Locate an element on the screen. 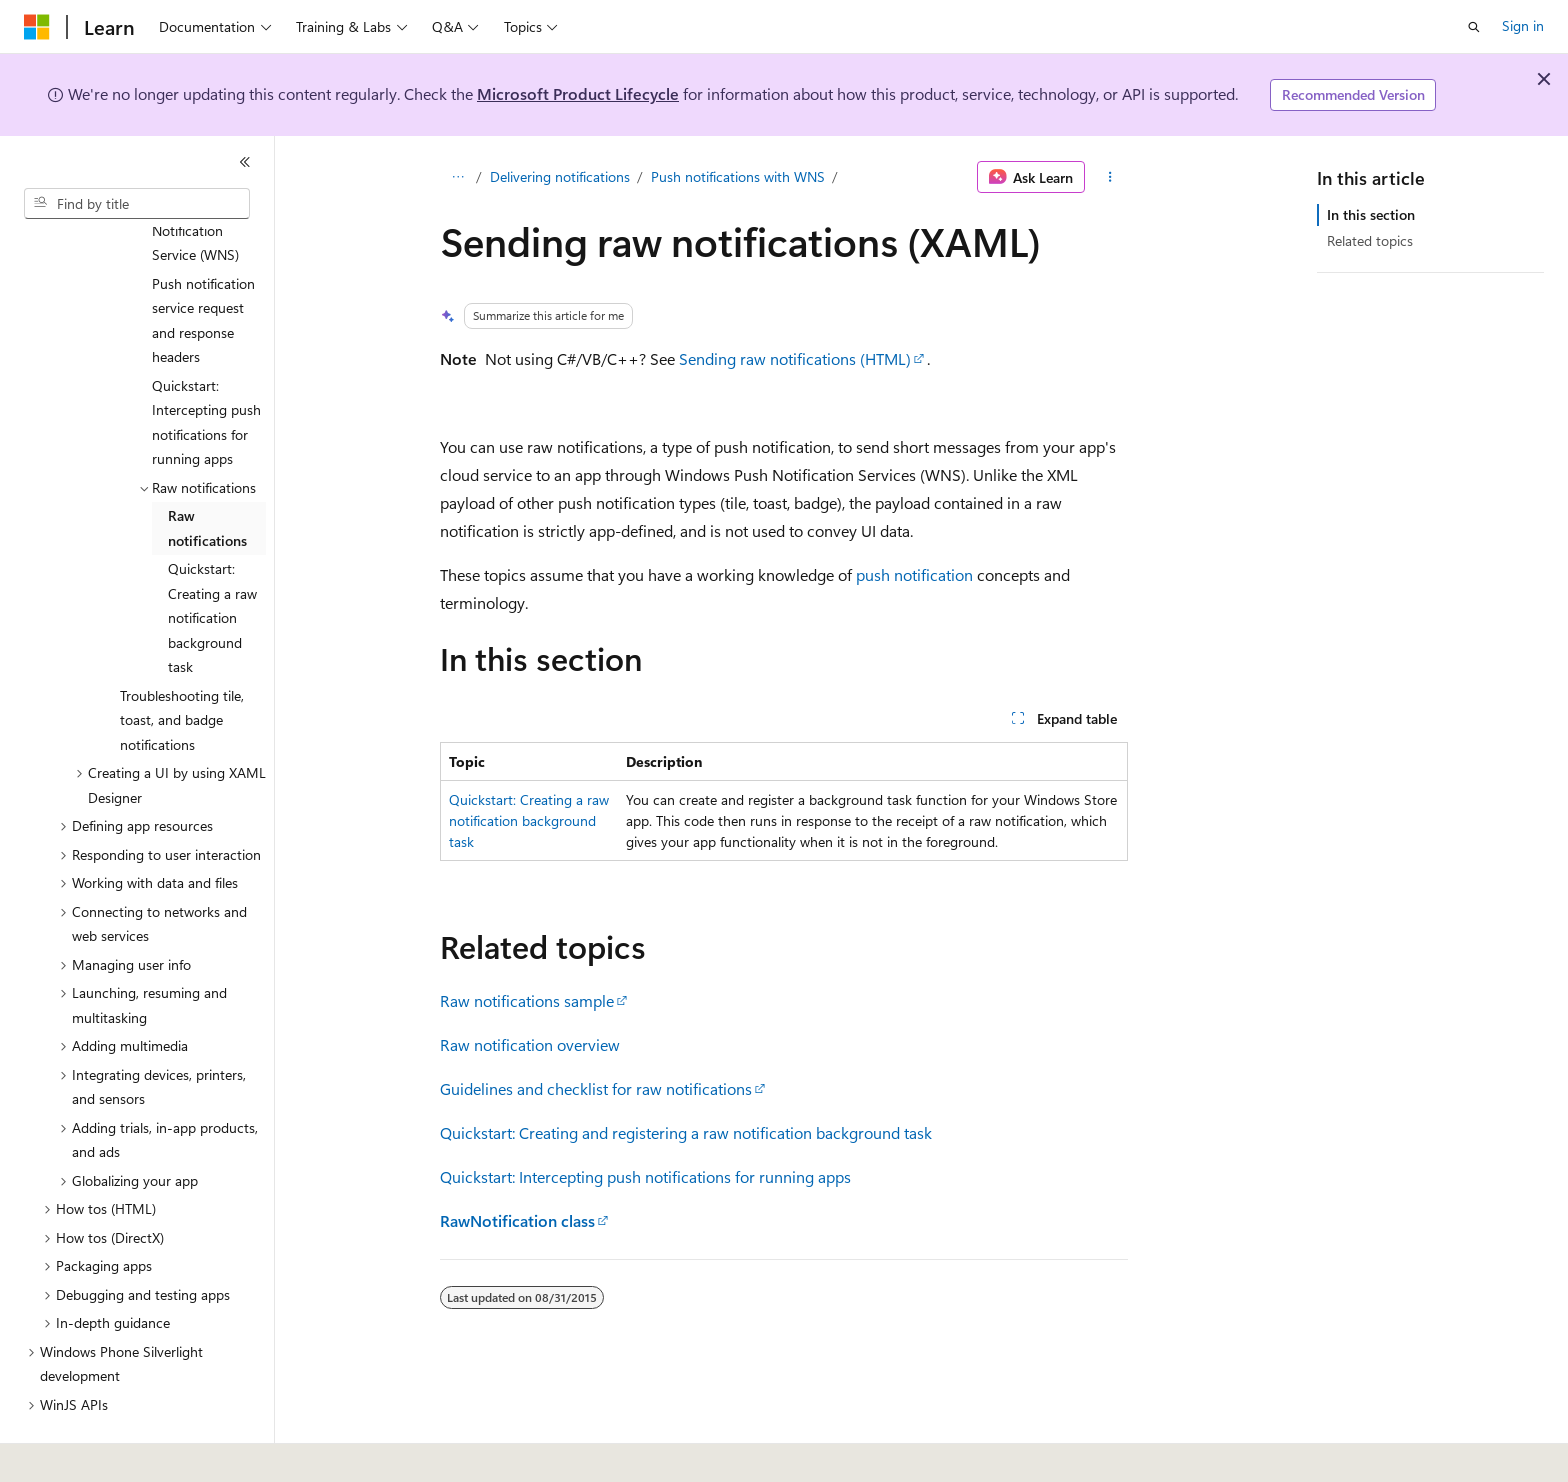  Push notification service request and response headers [treeitem] is located at coordinates (203, 265).